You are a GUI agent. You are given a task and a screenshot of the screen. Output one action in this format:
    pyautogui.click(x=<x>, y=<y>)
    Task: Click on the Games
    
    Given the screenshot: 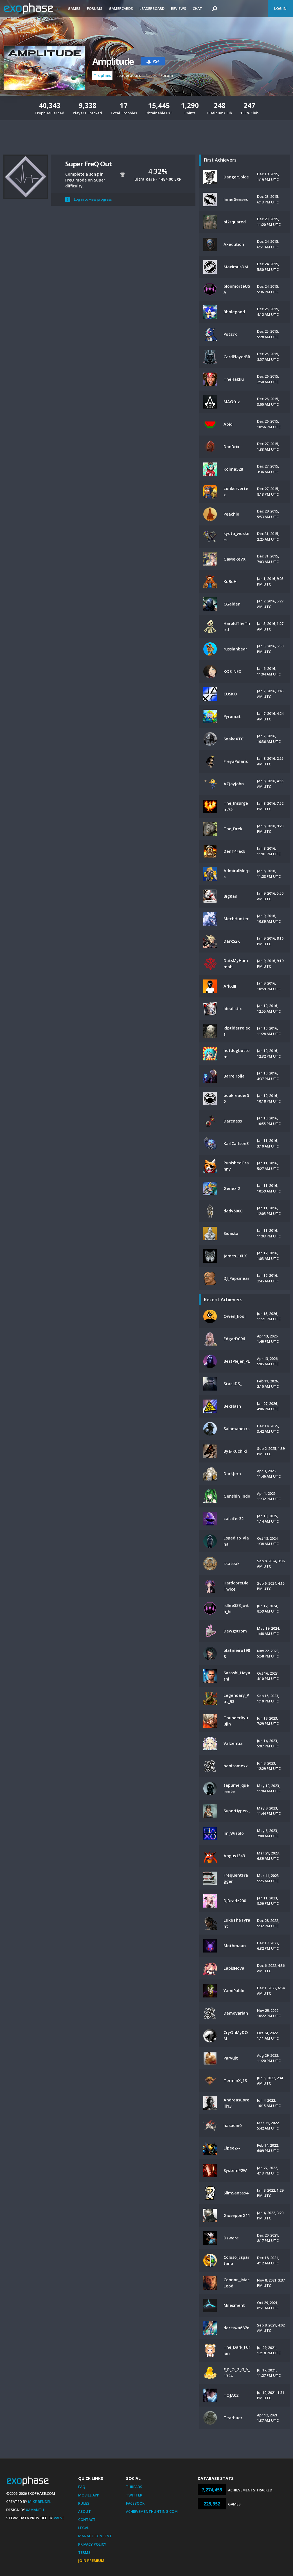 What is the action you would take?
    pyautogui.click(x=74, y=8)
    